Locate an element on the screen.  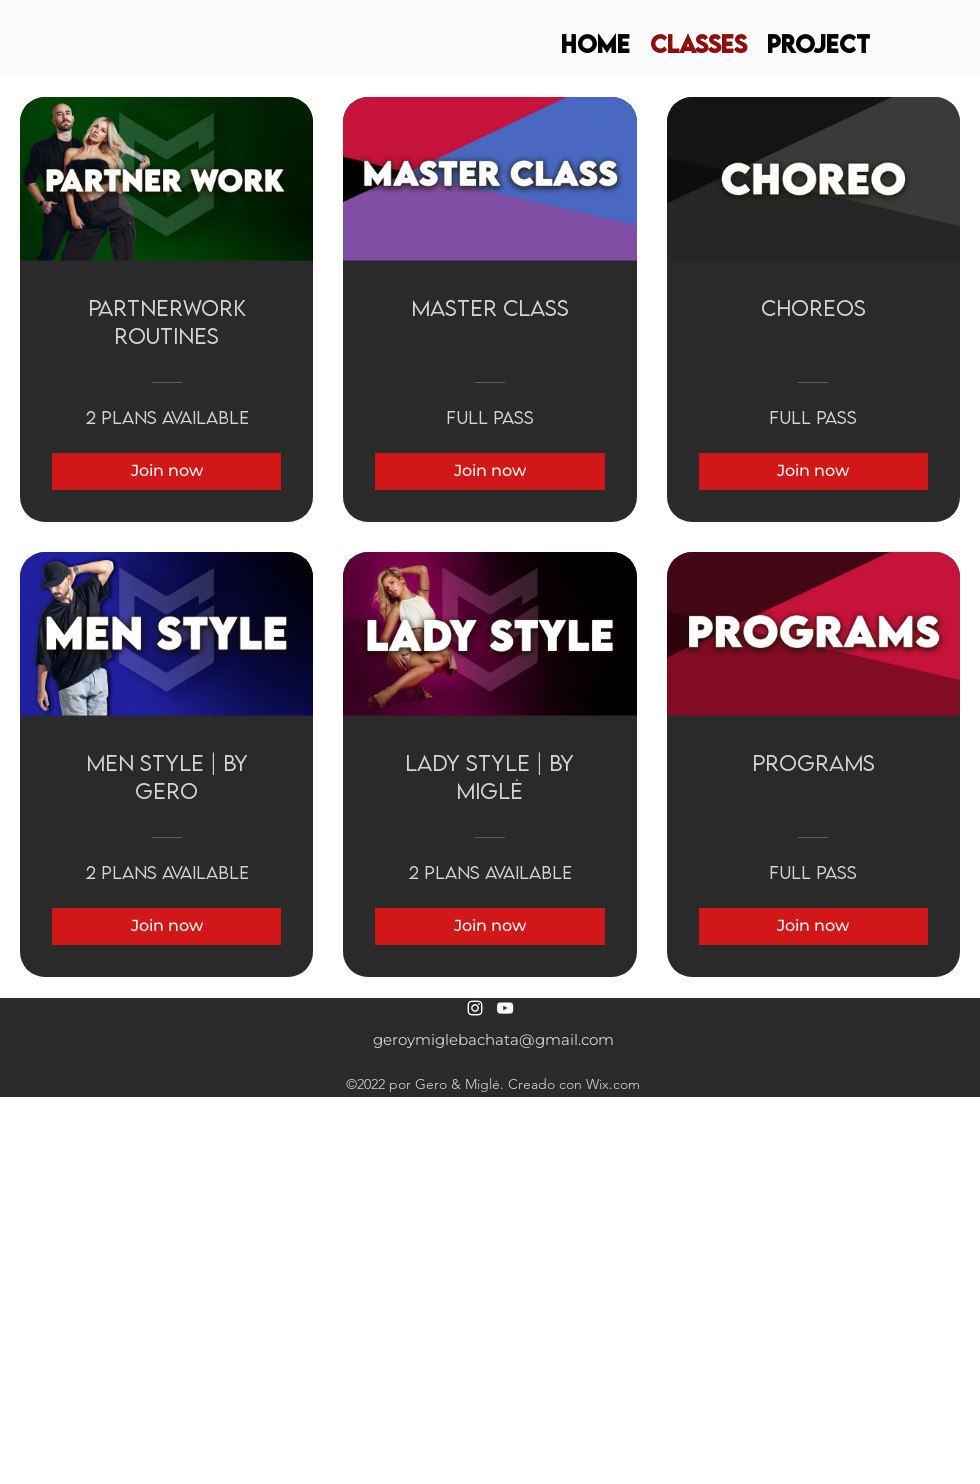
geroymiglebachata@gmail.com is located at coordinates (493, 1039).